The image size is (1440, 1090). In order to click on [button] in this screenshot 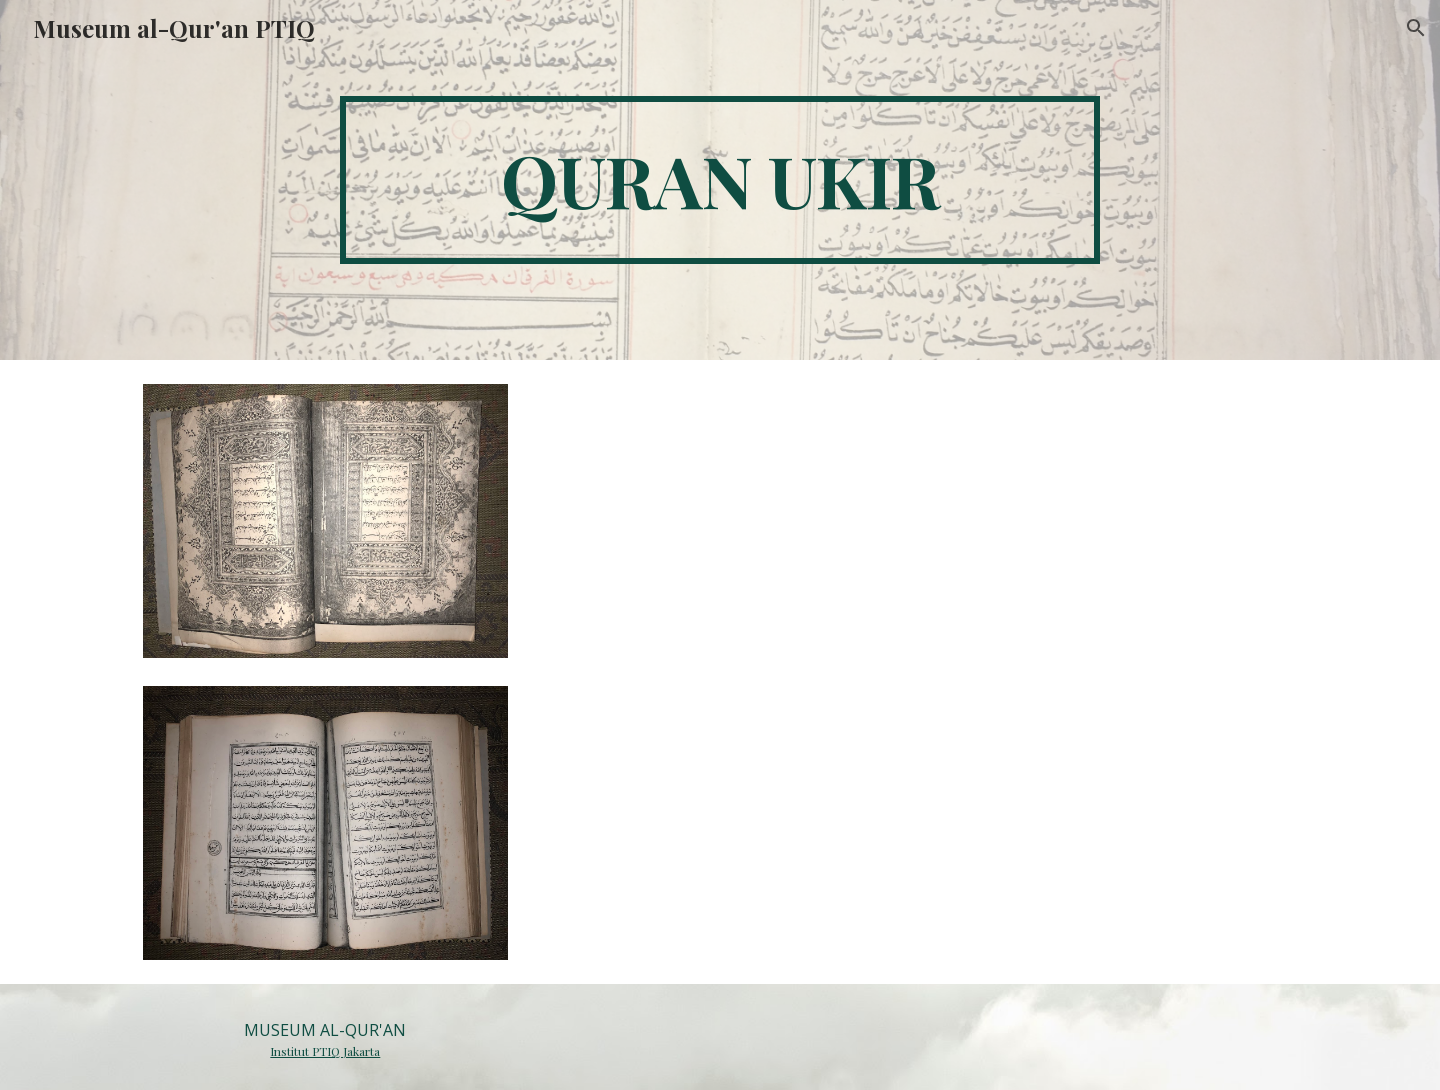, I will do `click(1416, 28)`.